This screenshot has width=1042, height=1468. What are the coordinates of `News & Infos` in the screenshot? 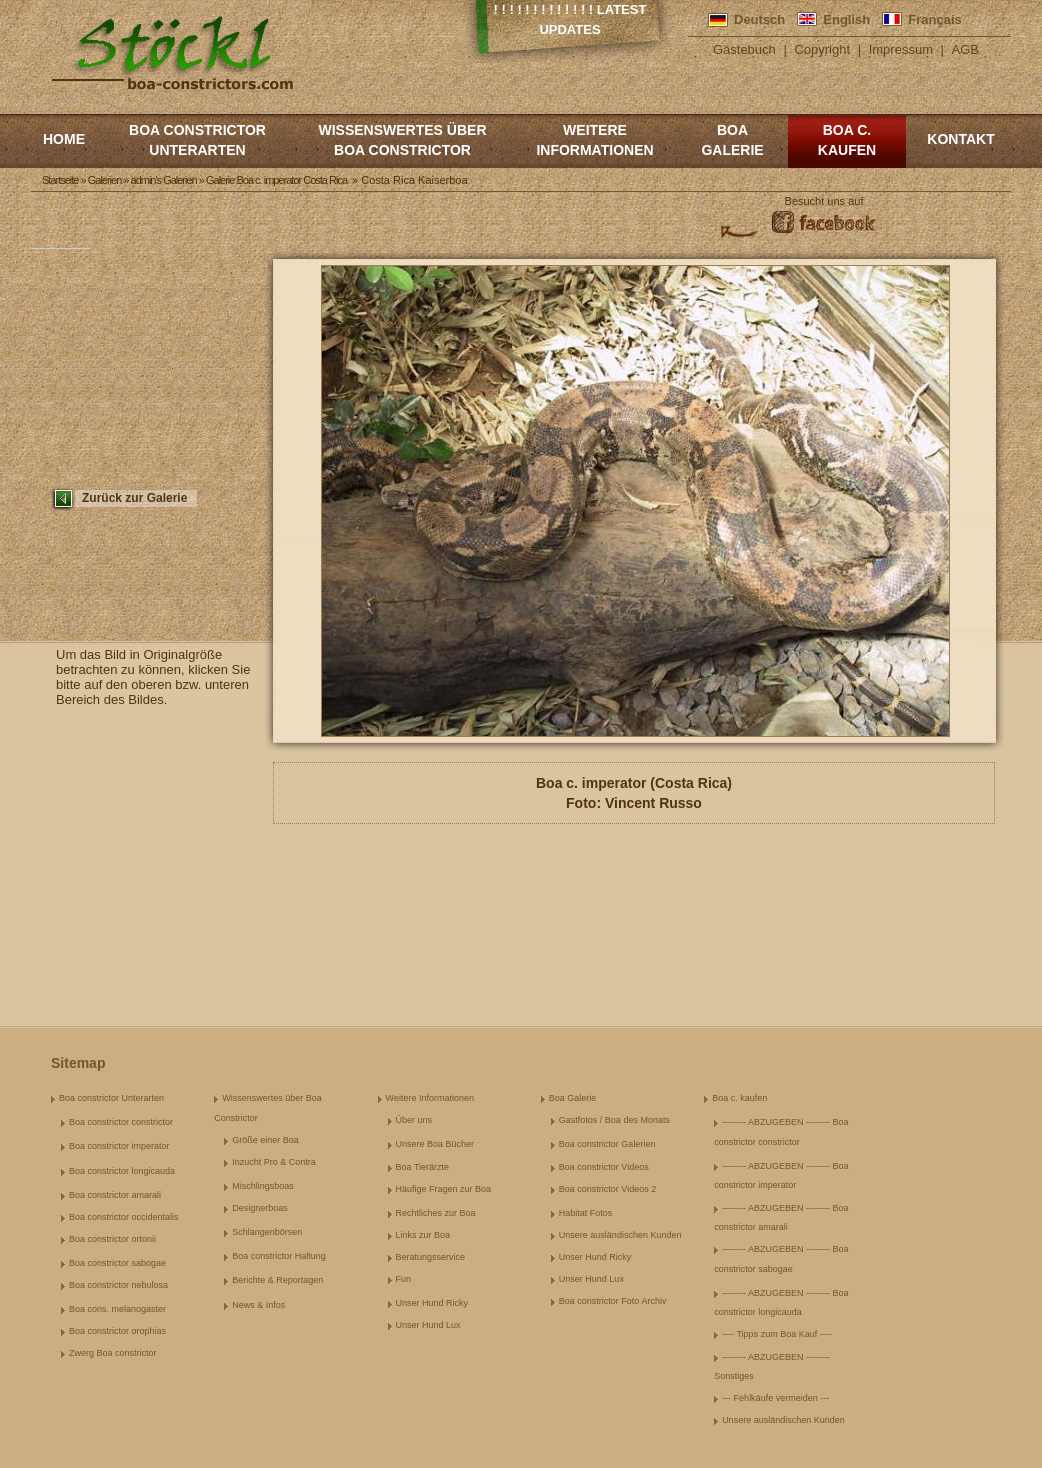 It's located at (258, 1305).